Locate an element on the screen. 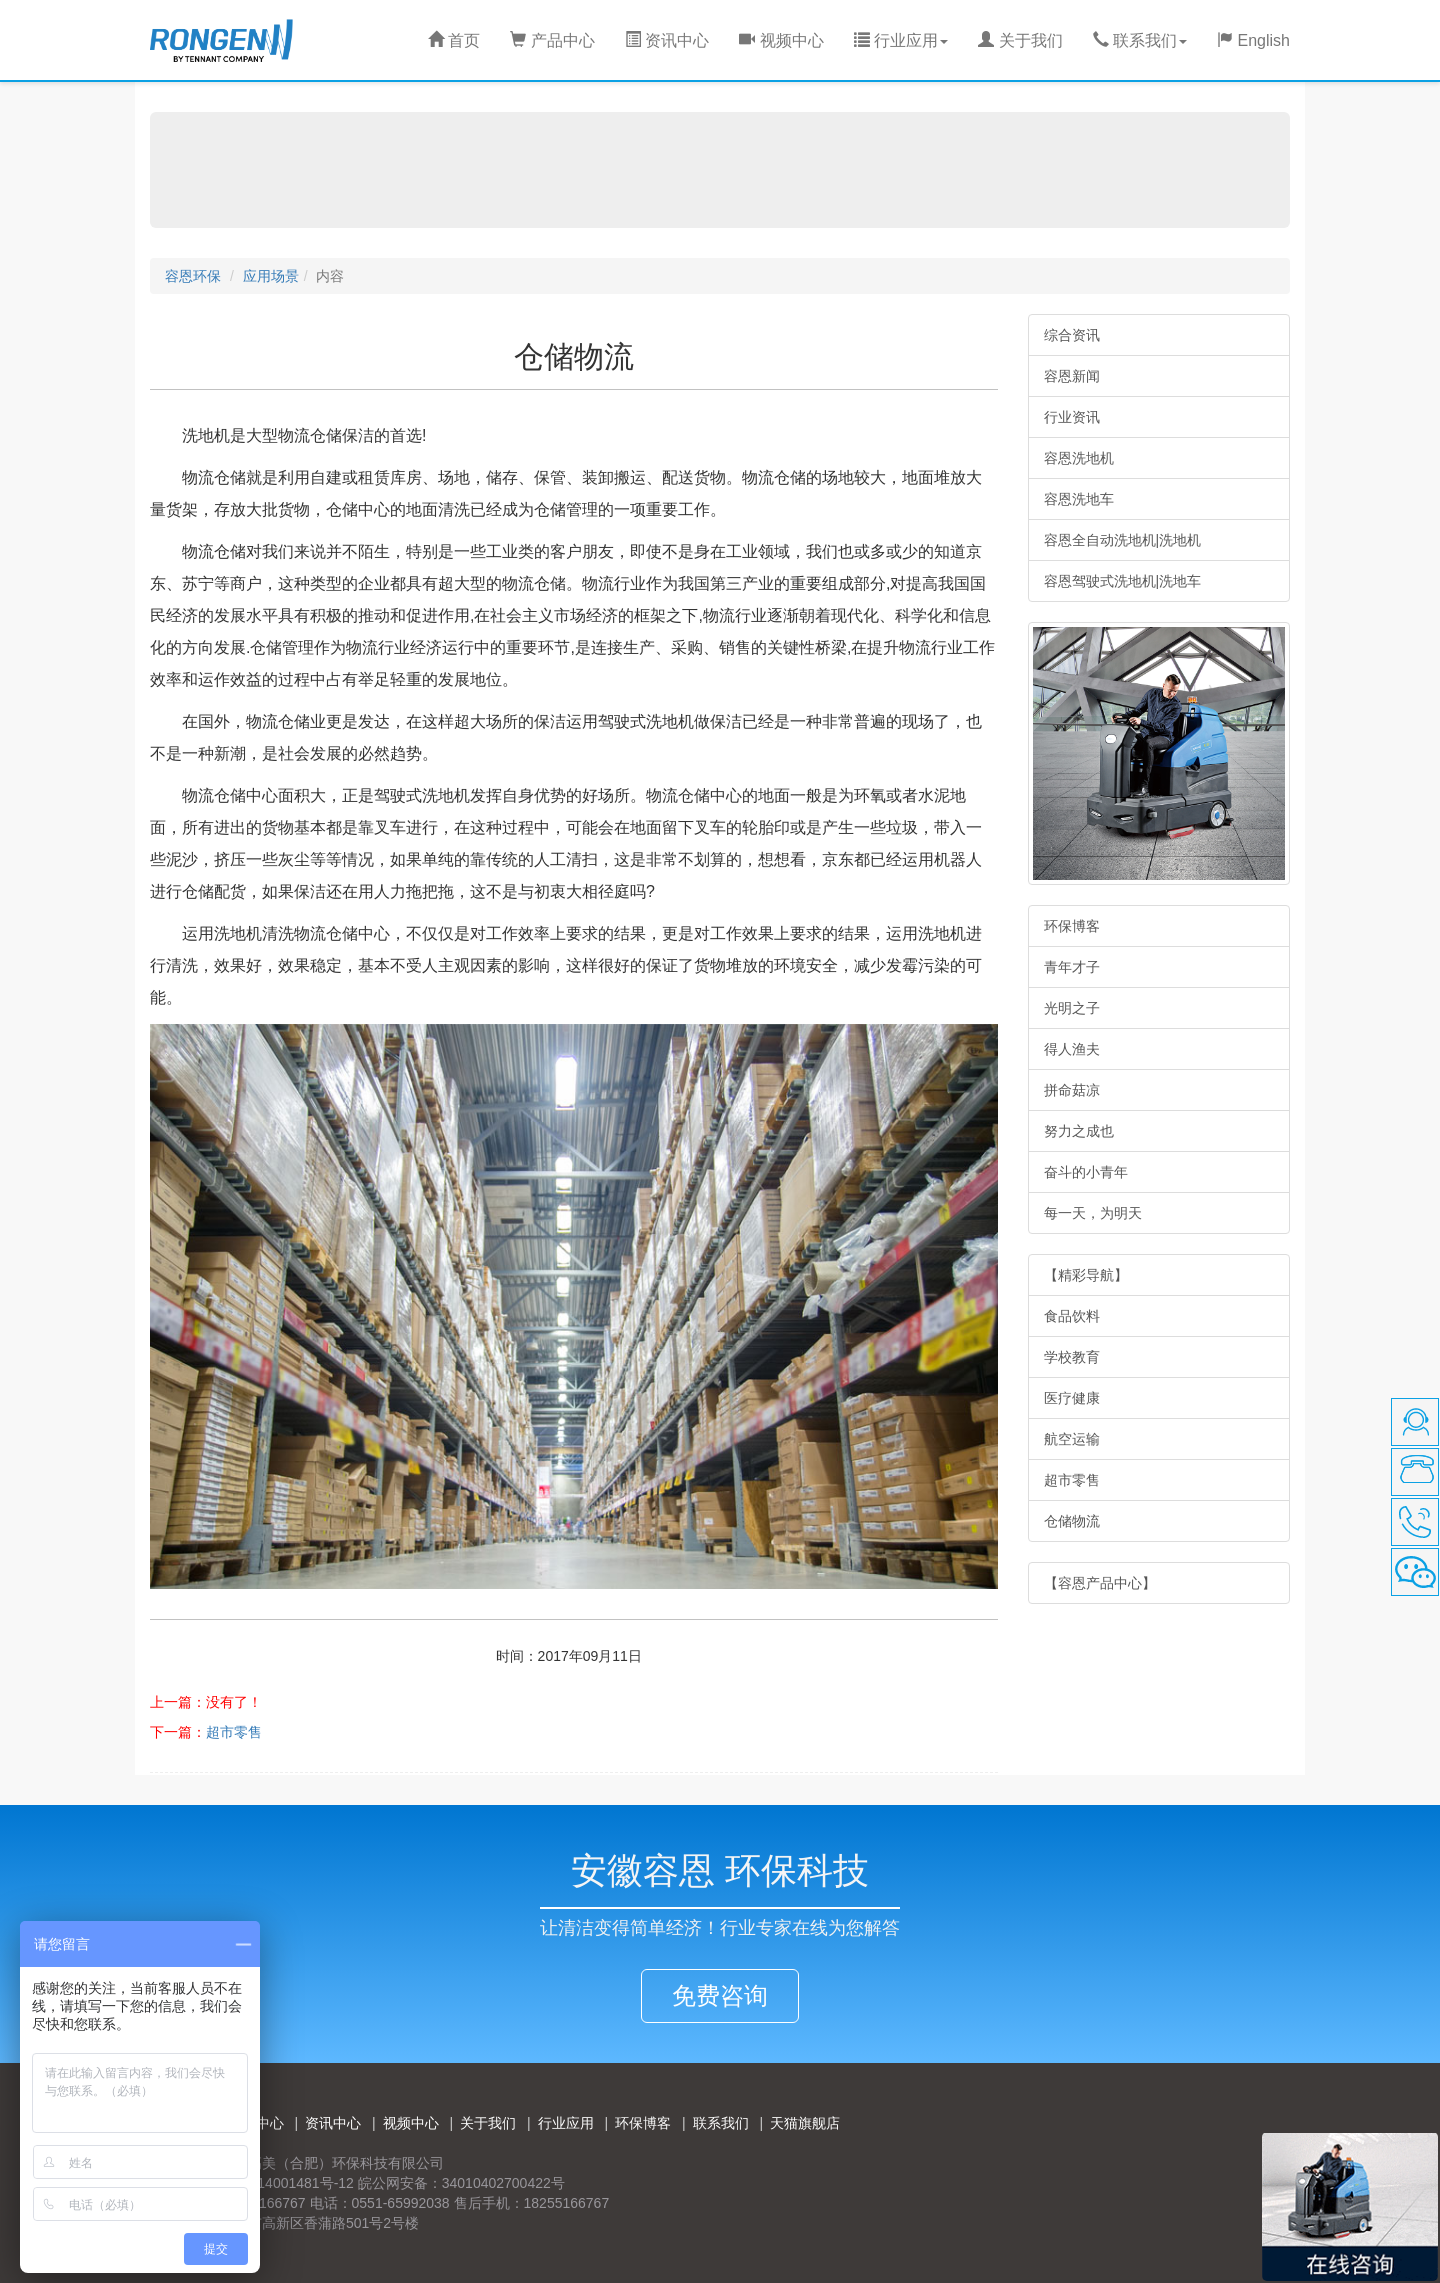 Image resolution: width=1440 pixels, height=2283 pixels. 容恩新闻 is located at coordinates (1072, 376).